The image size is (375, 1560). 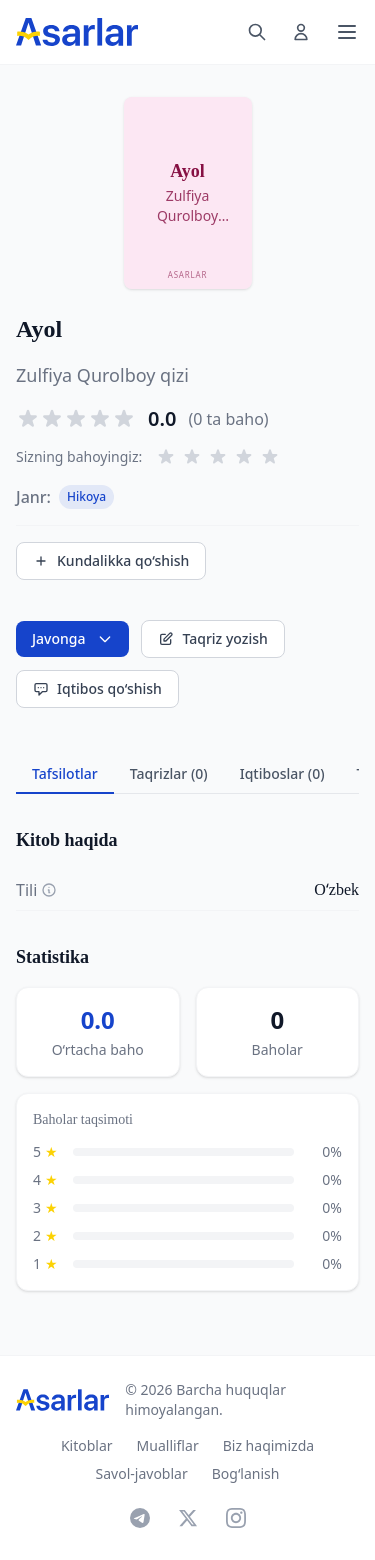 I want to click on Iqtiboslar (0) [tab], so click(x=282, y=773).